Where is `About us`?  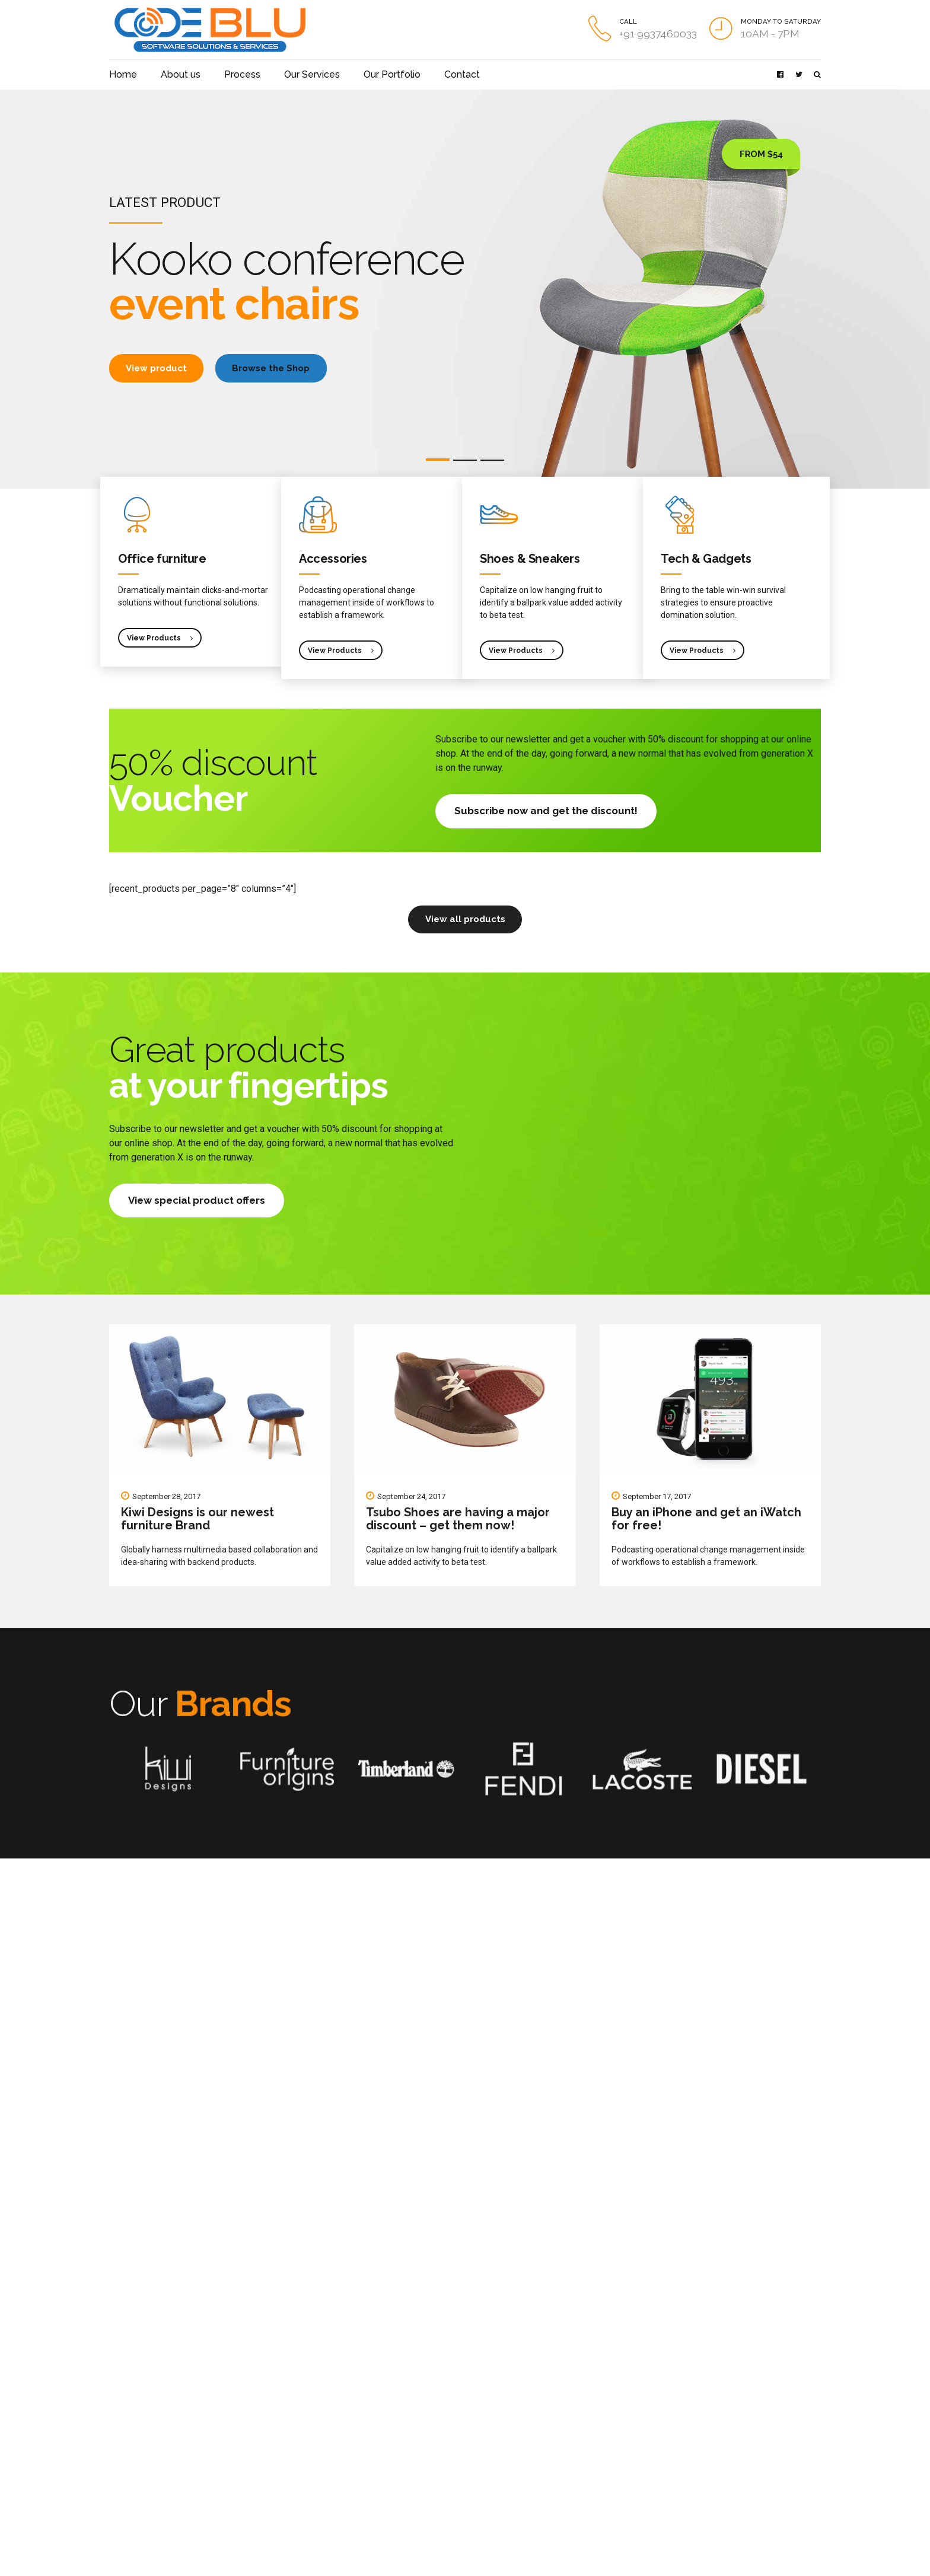
About us is located at coordinates (172, 74).